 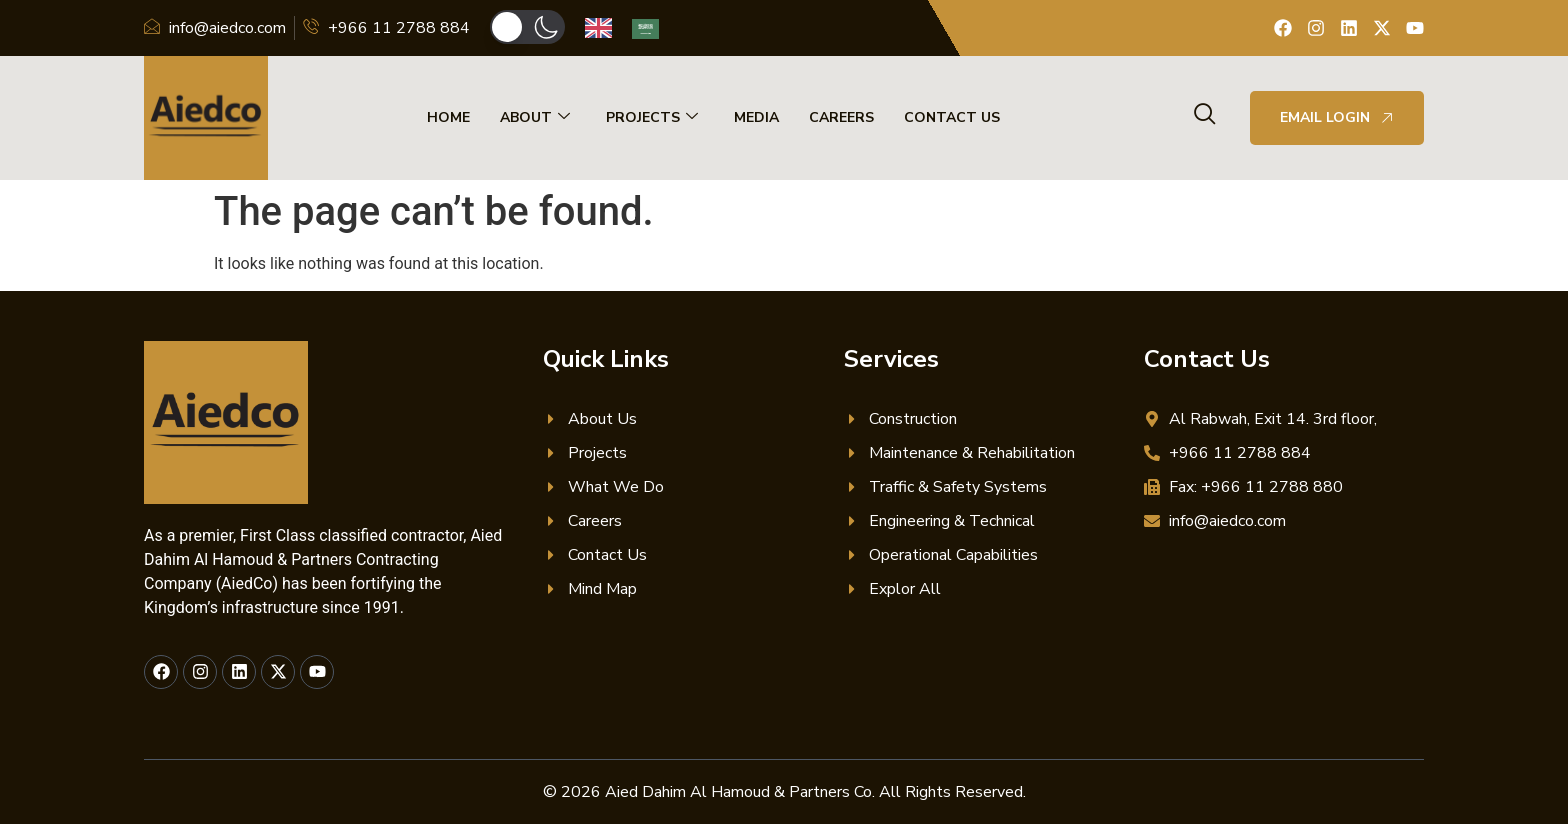 What do you see at coordinates (1205, 116) in the screenshot?
I see `[navsearch-button]` at bounding box center [1205, 116].